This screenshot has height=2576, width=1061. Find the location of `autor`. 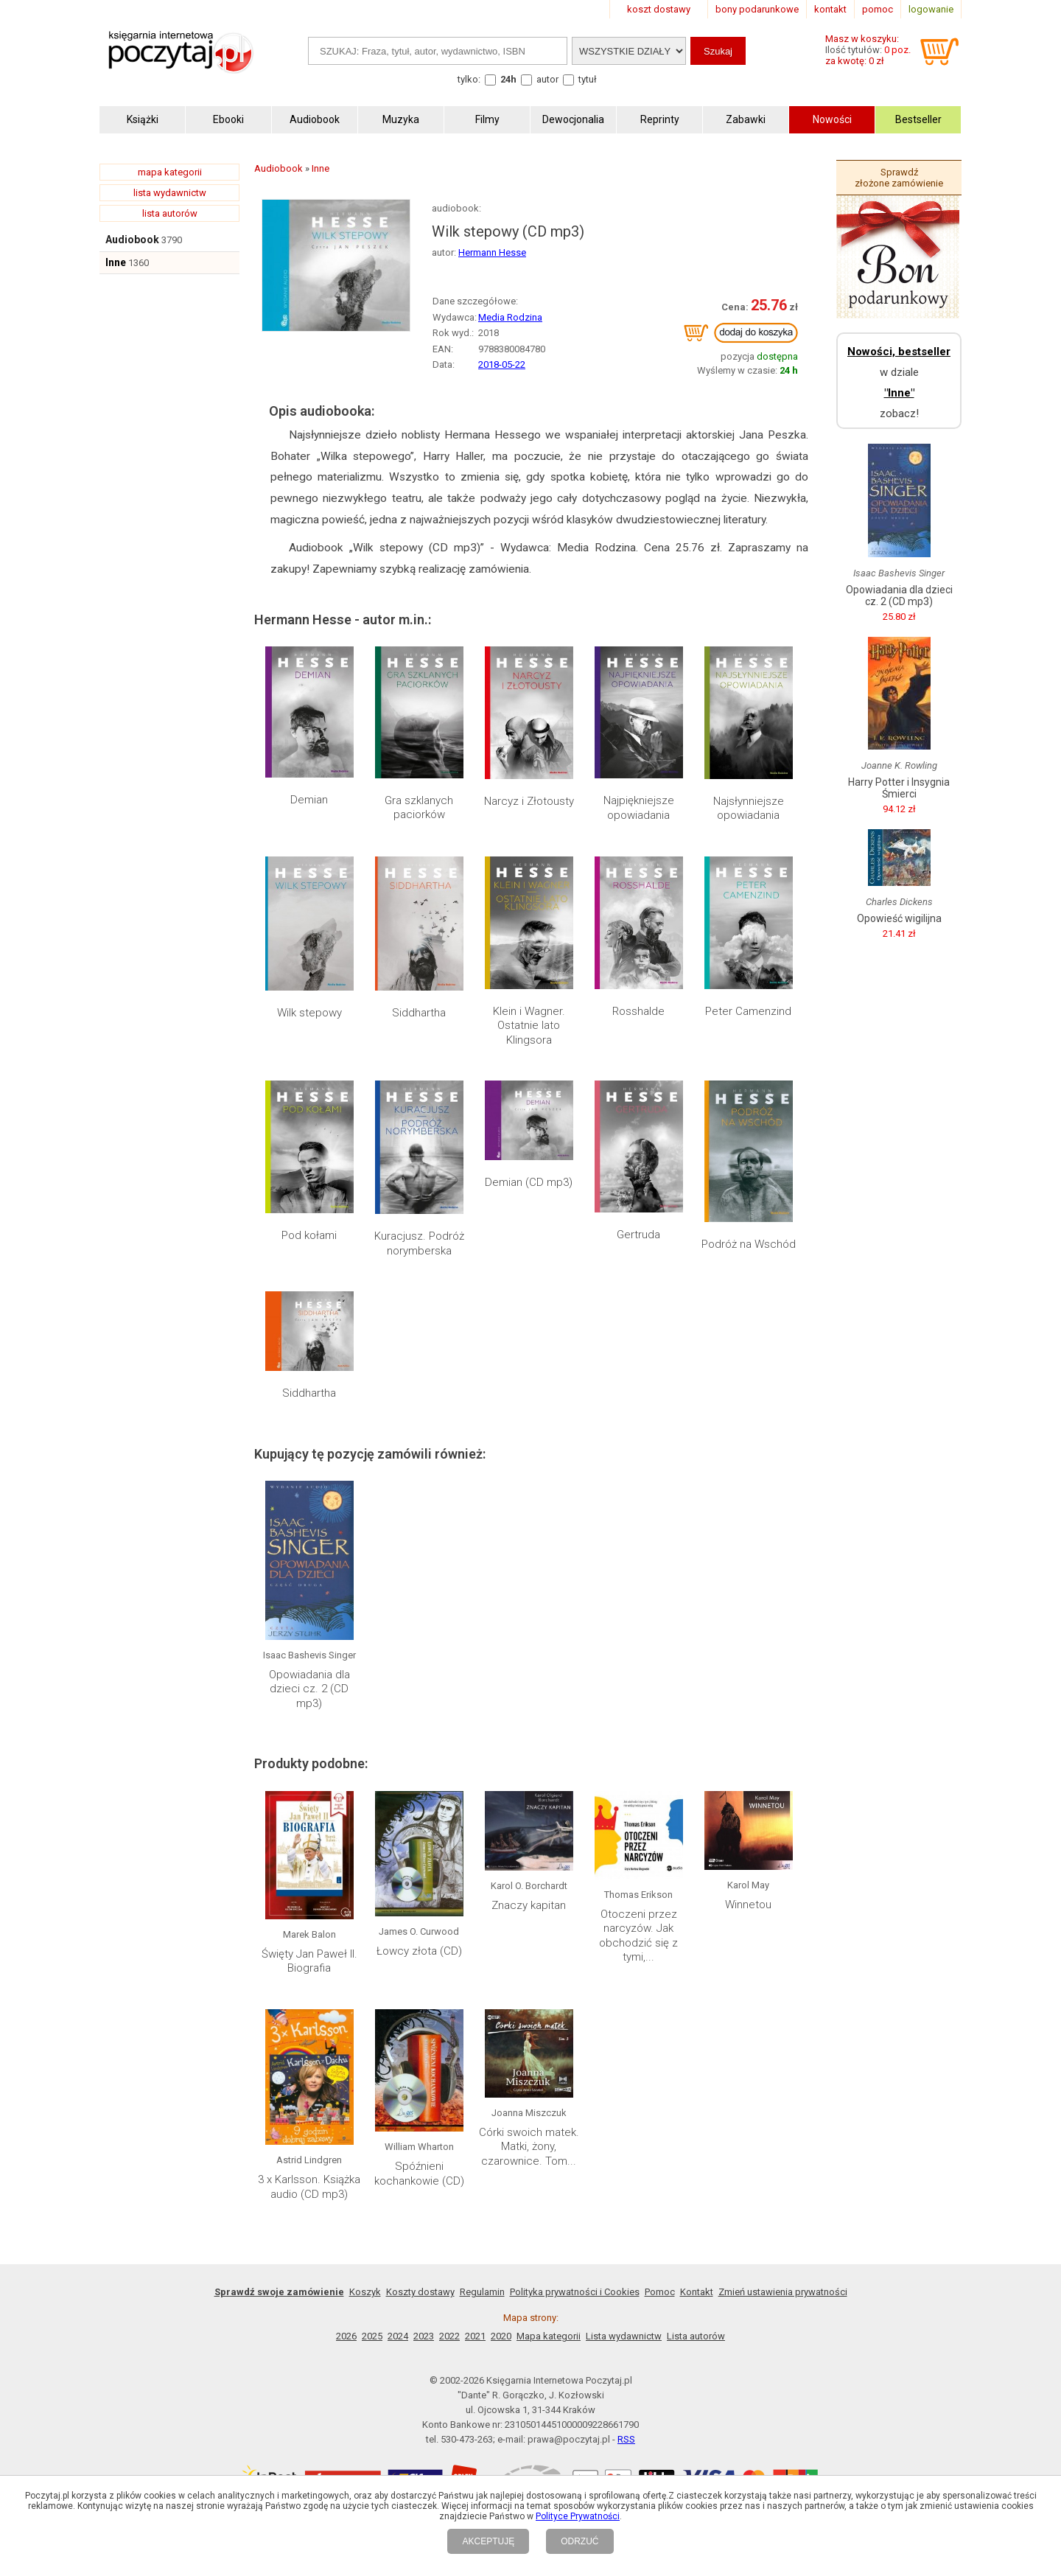

autor is located at coordinates (547, 79).